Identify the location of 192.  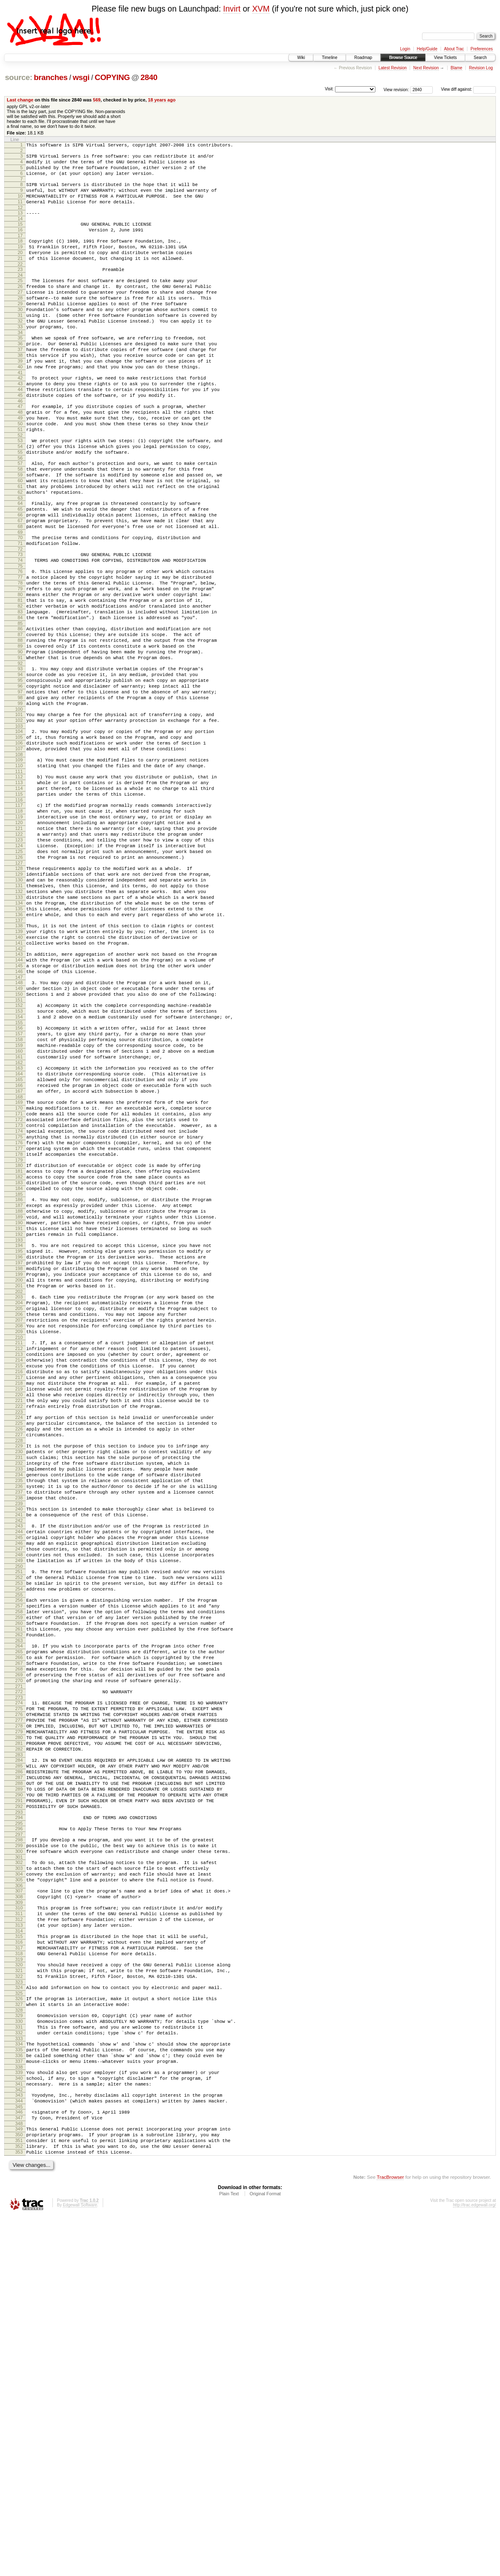
(19, 1429).